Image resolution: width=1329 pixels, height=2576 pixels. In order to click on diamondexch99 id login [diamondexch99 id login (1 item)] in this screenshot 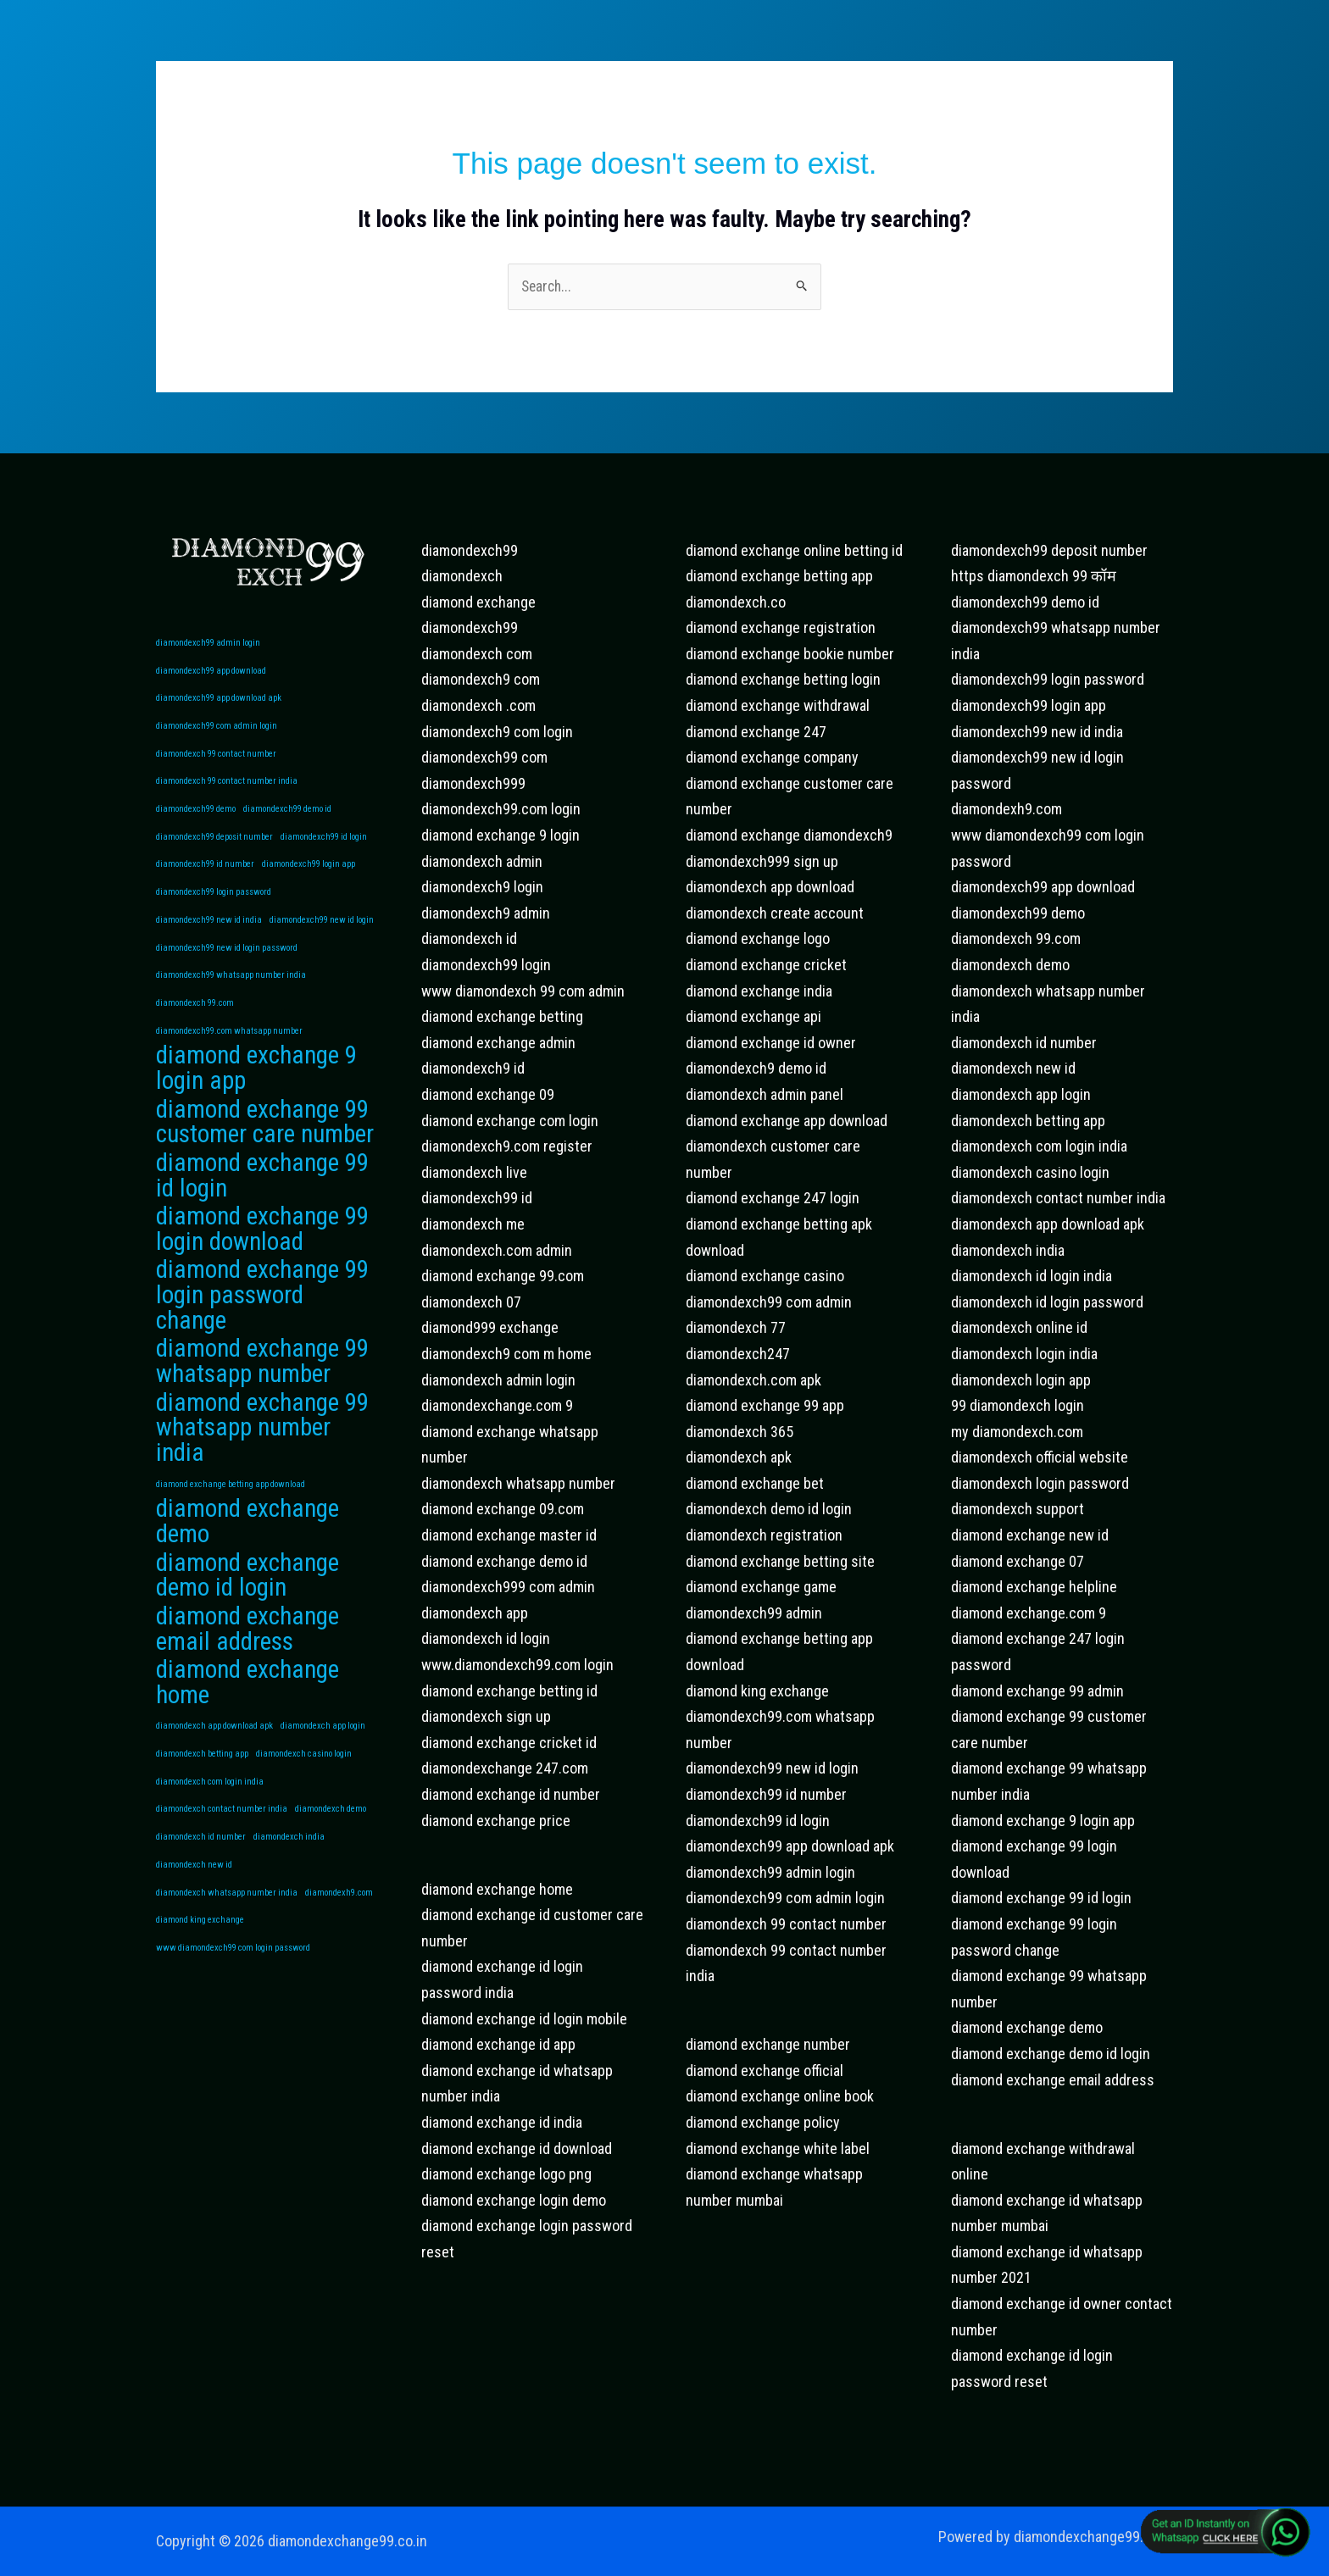, I will do `click(324, 842)`.